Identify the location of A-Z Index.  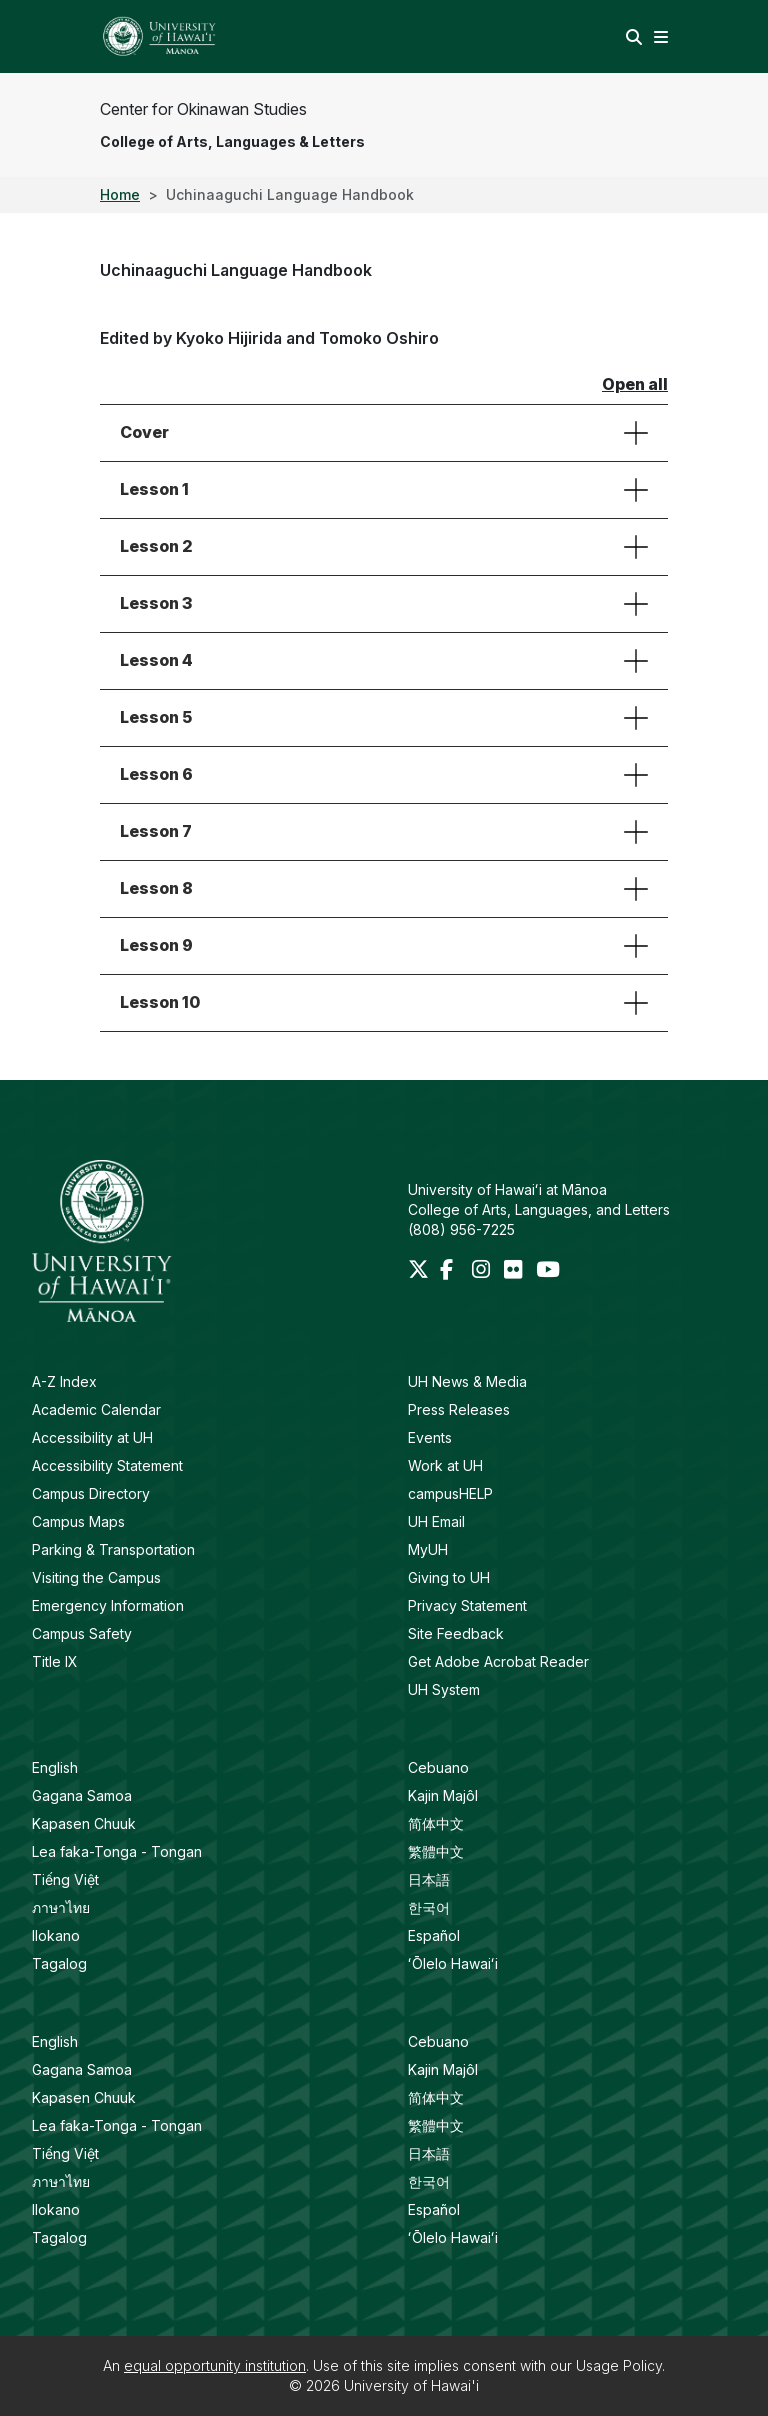
(64, 1381).